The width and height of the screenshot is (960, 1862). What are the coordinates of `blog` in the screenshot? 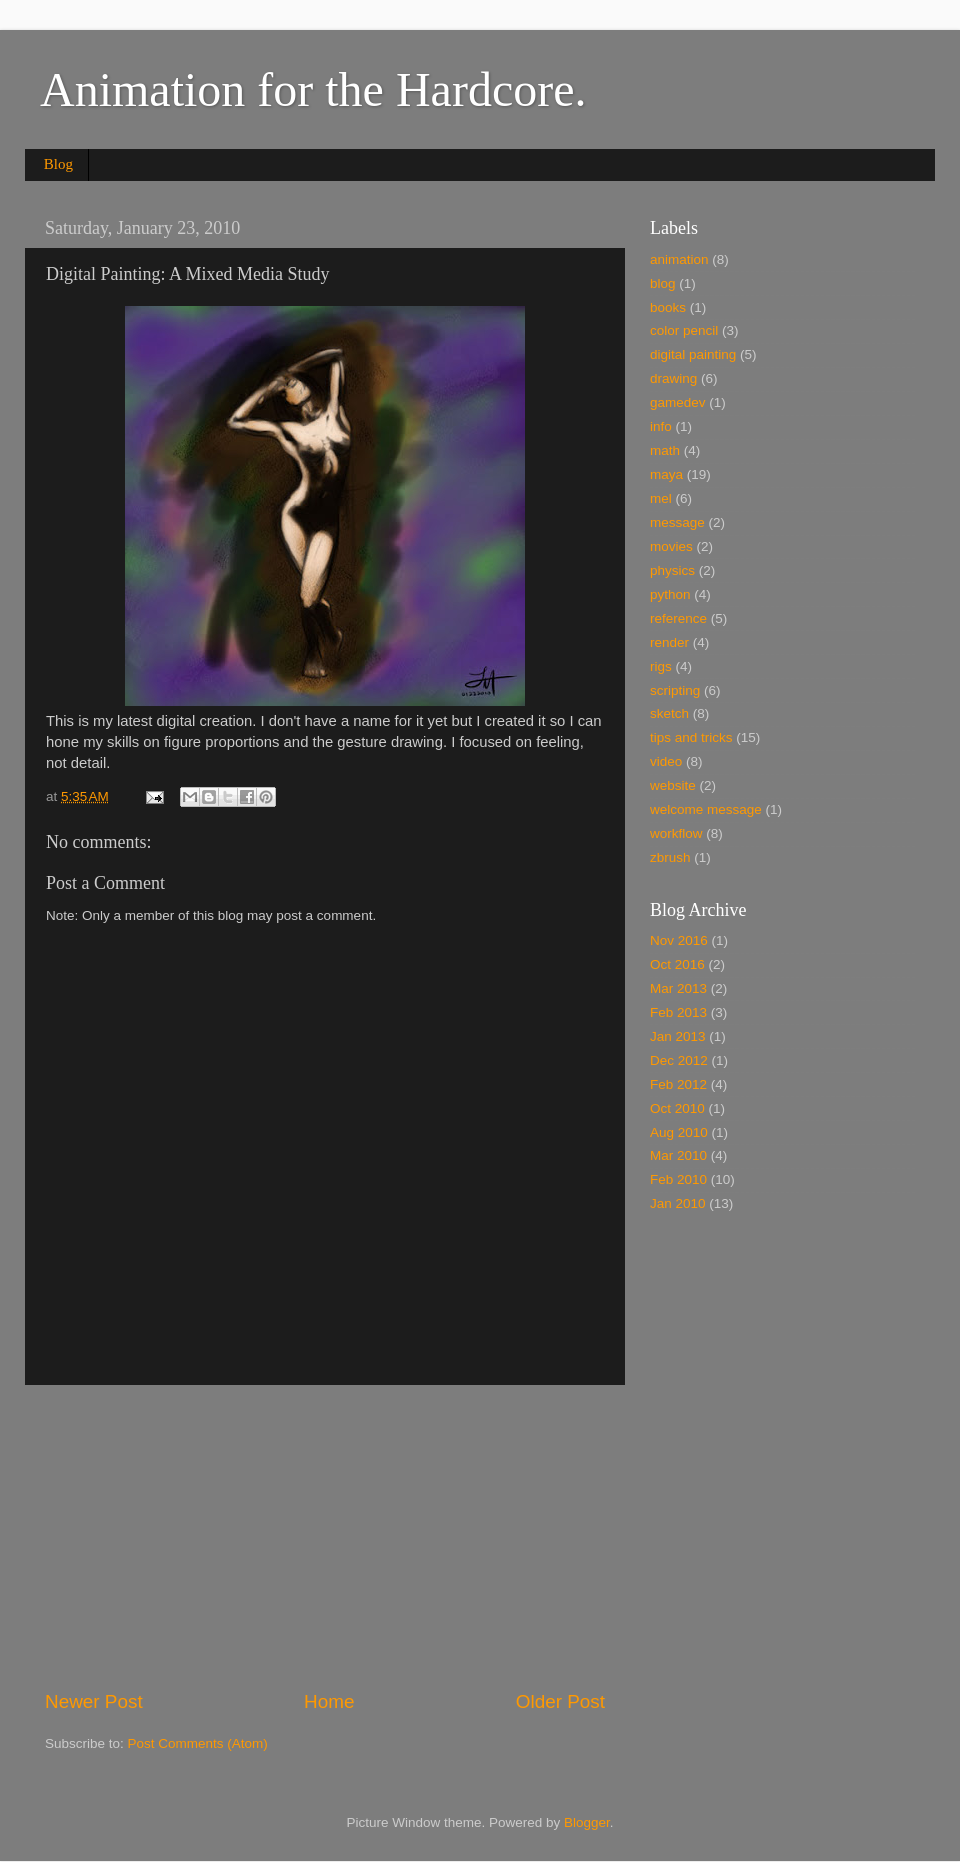 It's located at (663, 283).